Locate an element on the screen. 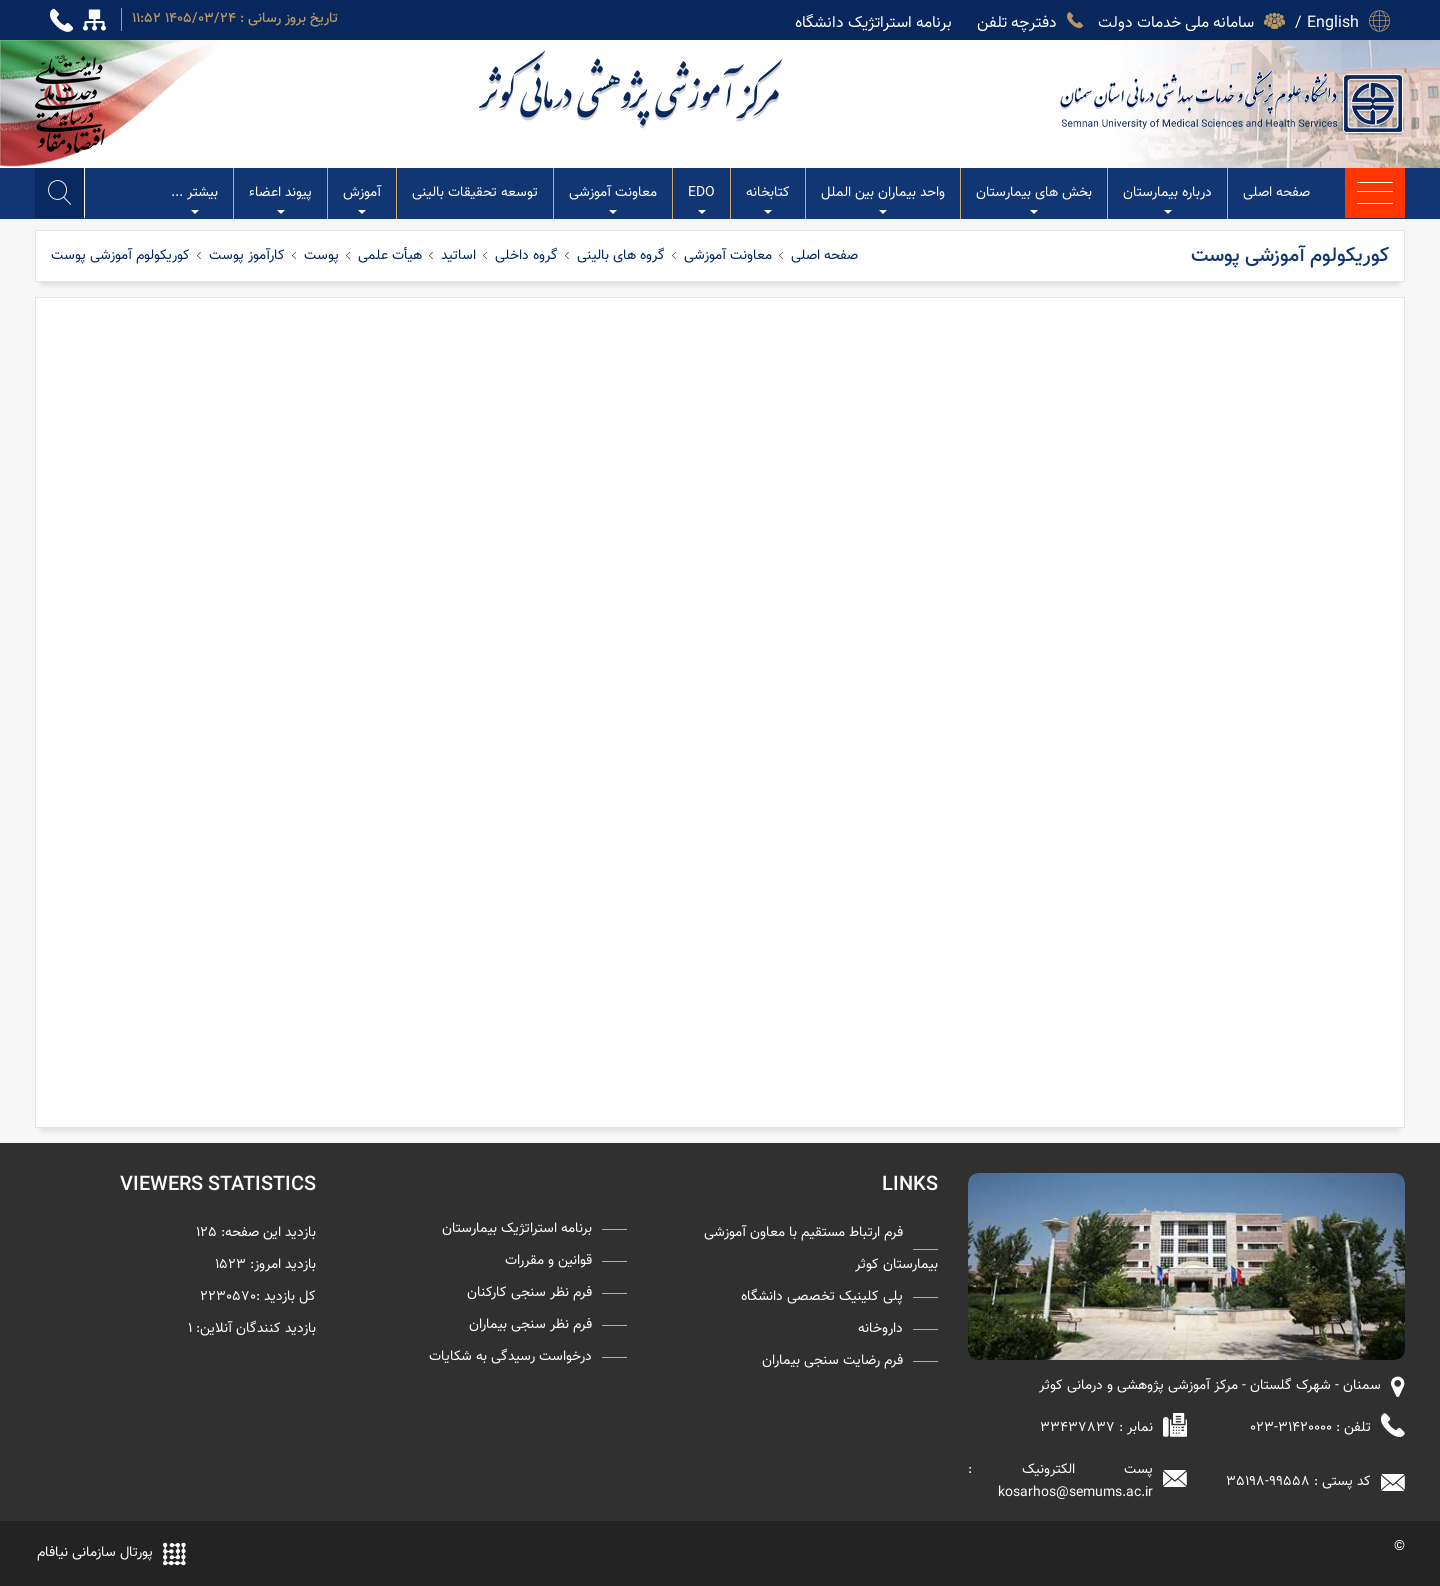  صفحه اصلی is located at coordinates (1276, 193).